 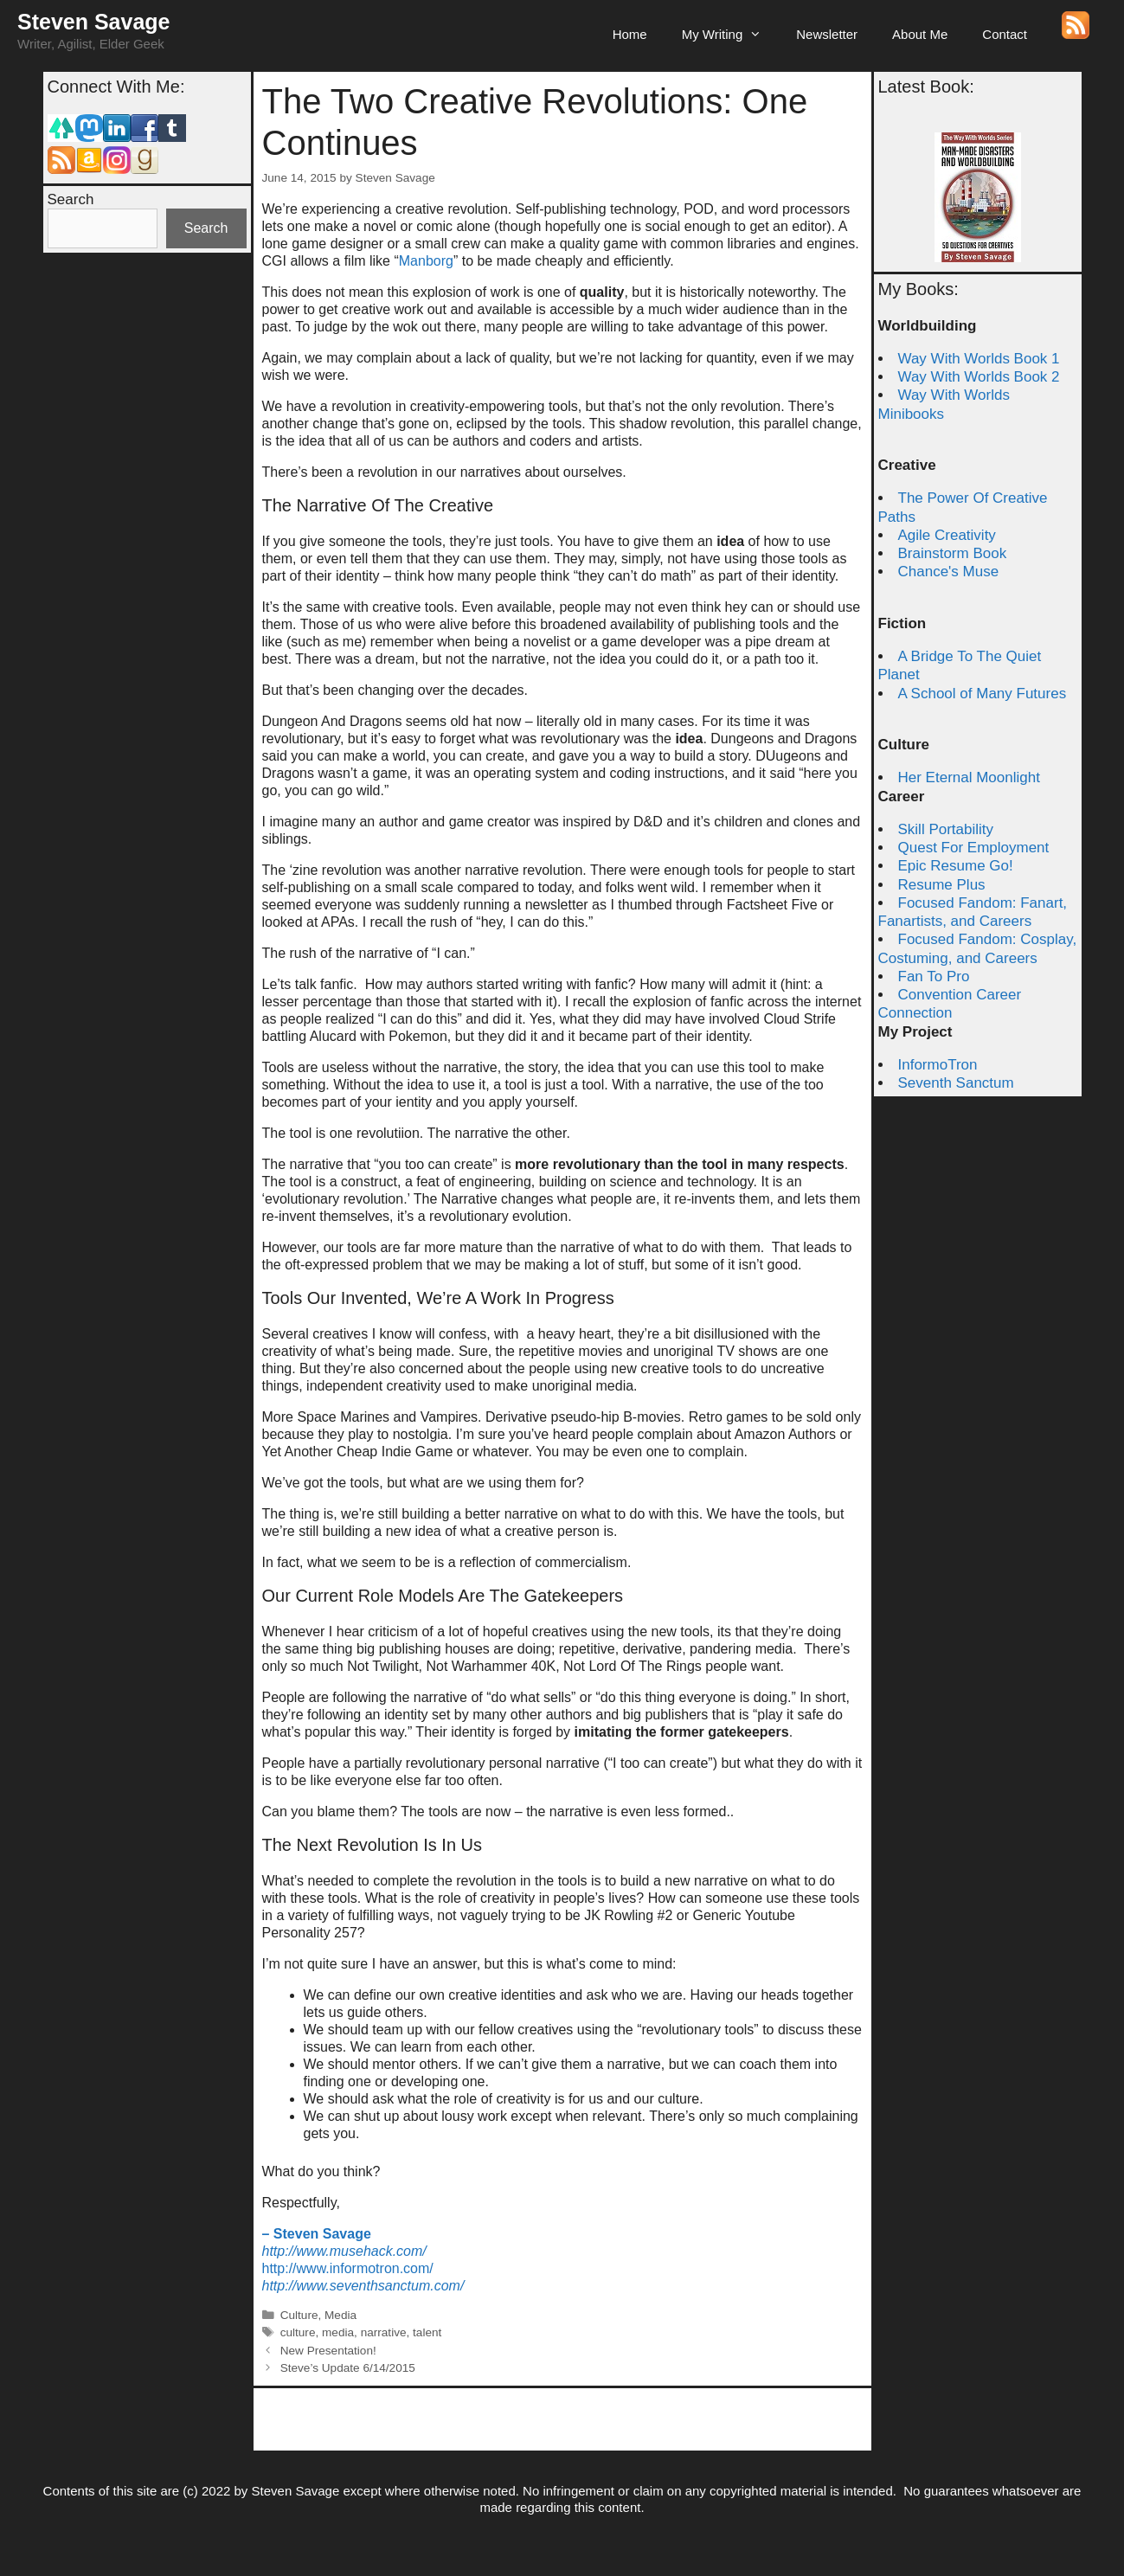 I want to click on About Me, so click(x=919, y=34).